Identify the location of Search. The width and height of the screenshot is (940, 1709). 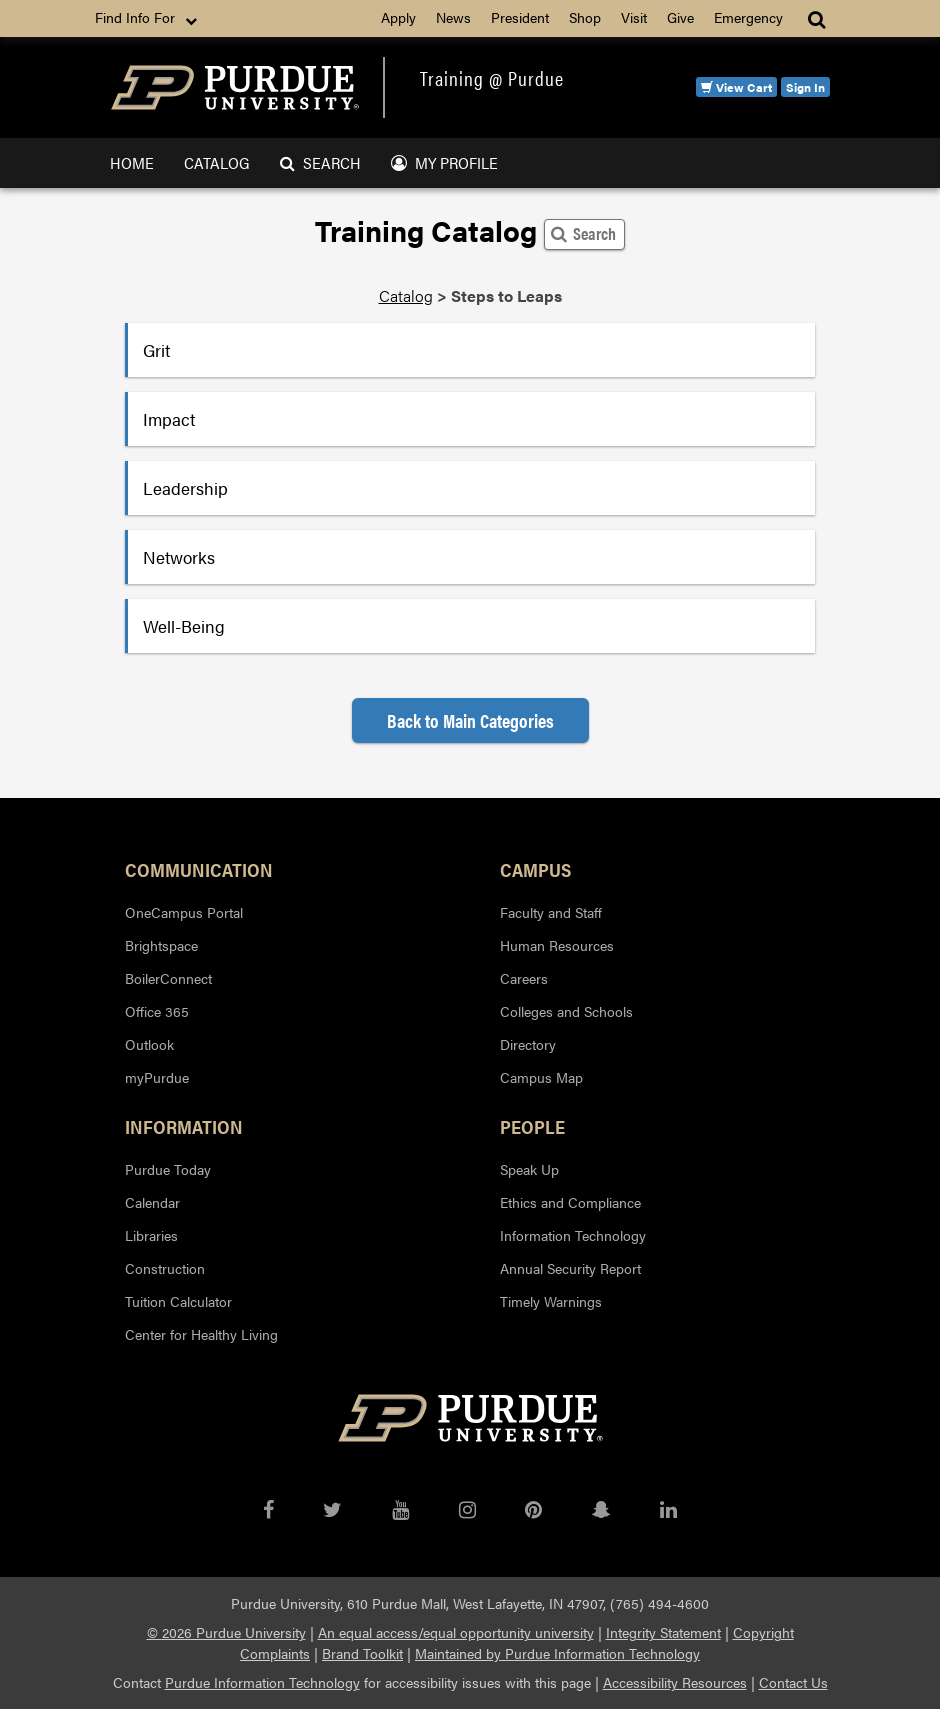
(320, 162).